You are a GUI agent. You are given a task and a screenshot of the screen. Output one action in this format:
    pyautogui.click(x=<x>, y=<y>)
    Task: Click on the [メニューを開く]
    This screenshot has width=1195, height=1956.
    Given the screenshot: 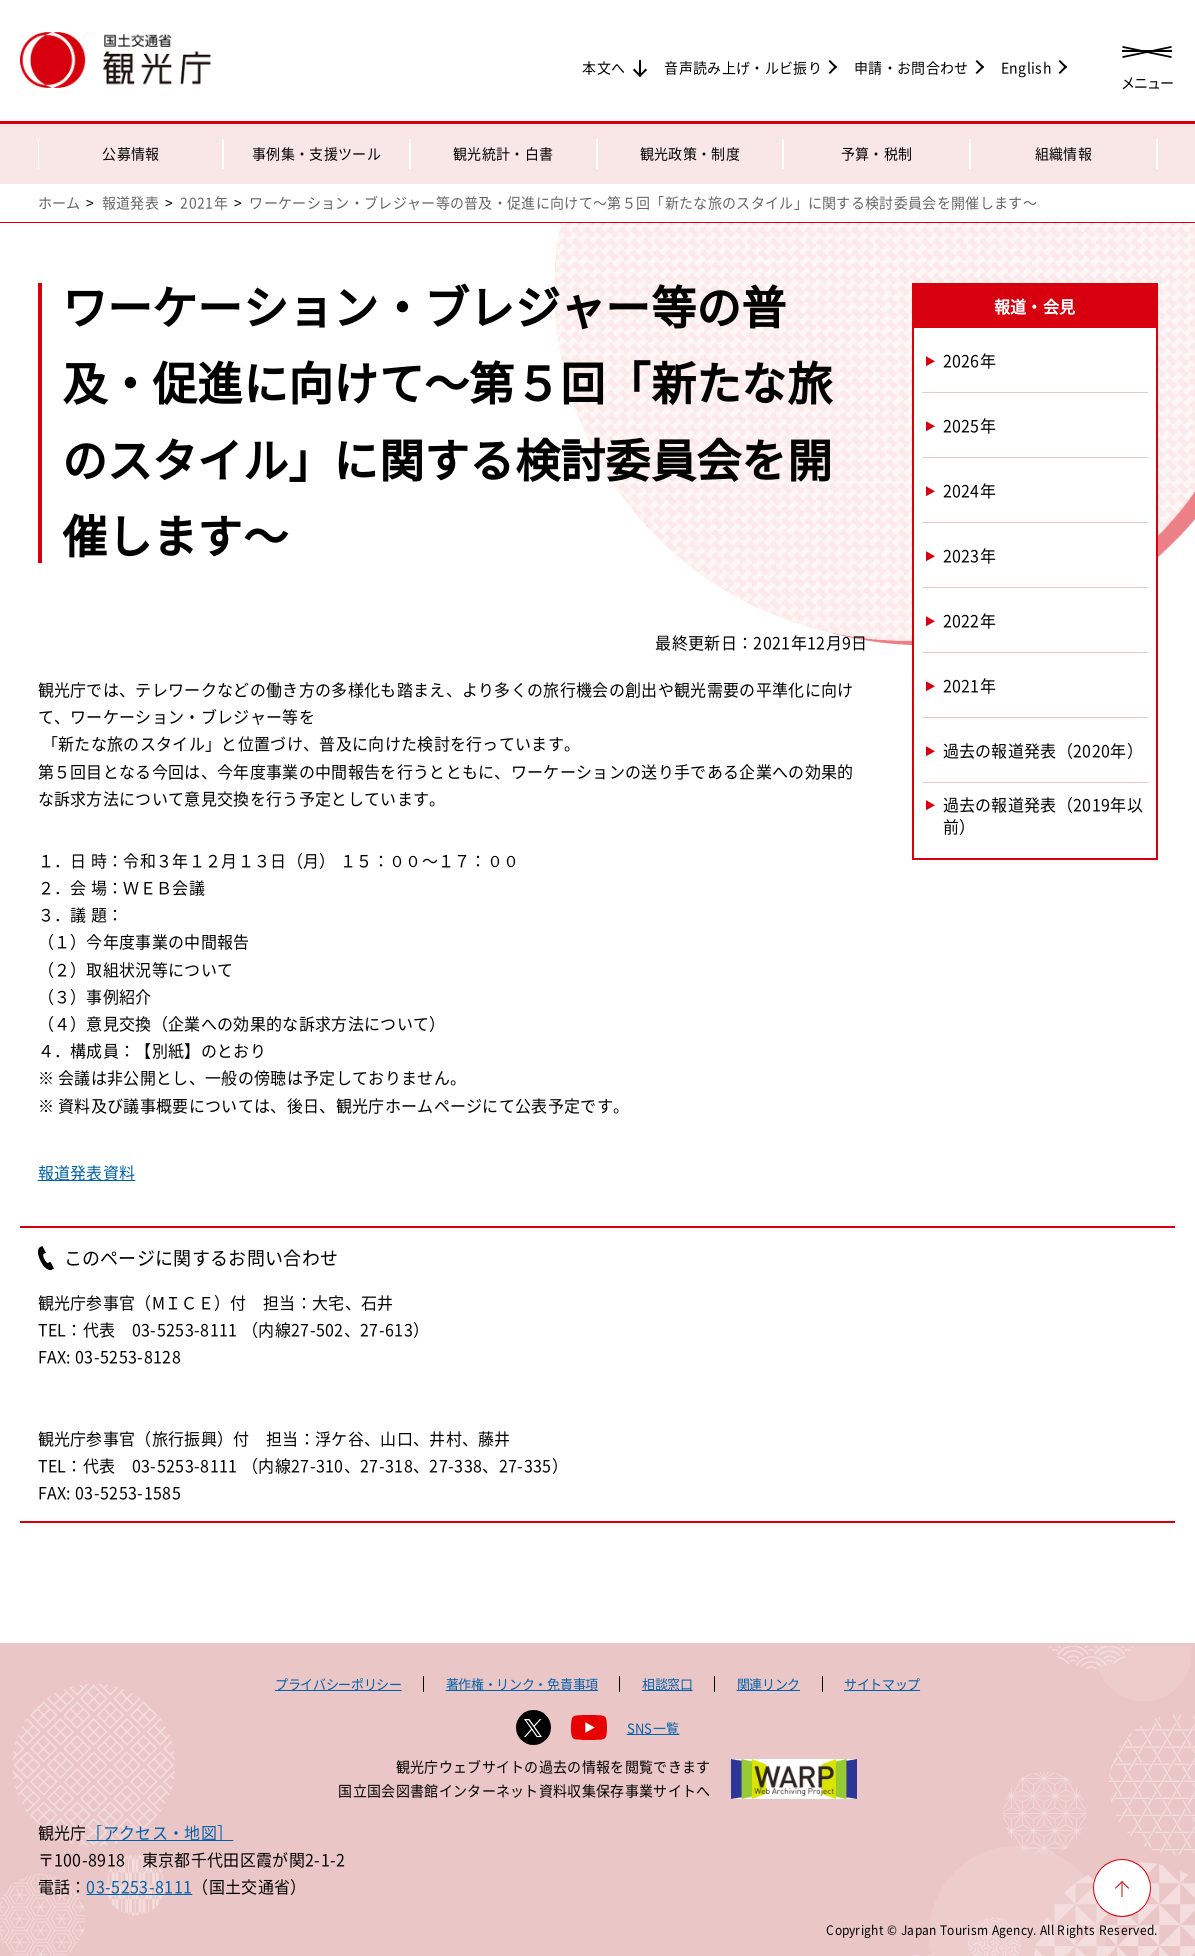 What is the action you would take?
    pyautogui.click(x=1147, y=62)
    